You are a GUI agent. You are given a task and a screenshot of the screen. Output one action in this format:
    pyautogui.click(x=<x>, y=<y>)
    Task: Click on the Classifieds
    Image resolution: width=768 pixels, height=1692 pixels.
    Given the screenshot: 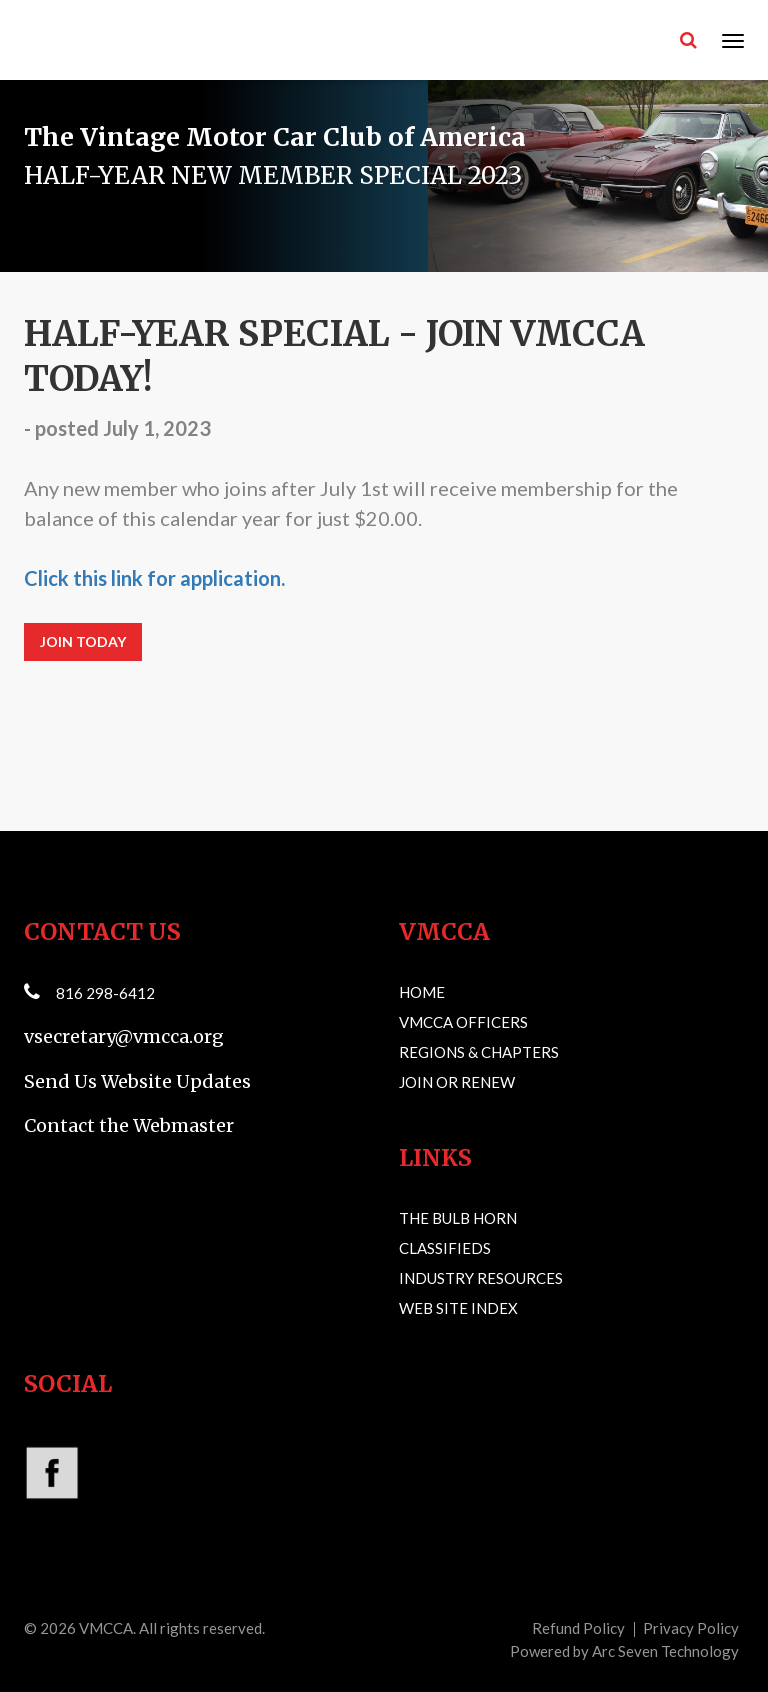 What is the action you would take?
    pyautogui.click(x=445, y=1248)
    